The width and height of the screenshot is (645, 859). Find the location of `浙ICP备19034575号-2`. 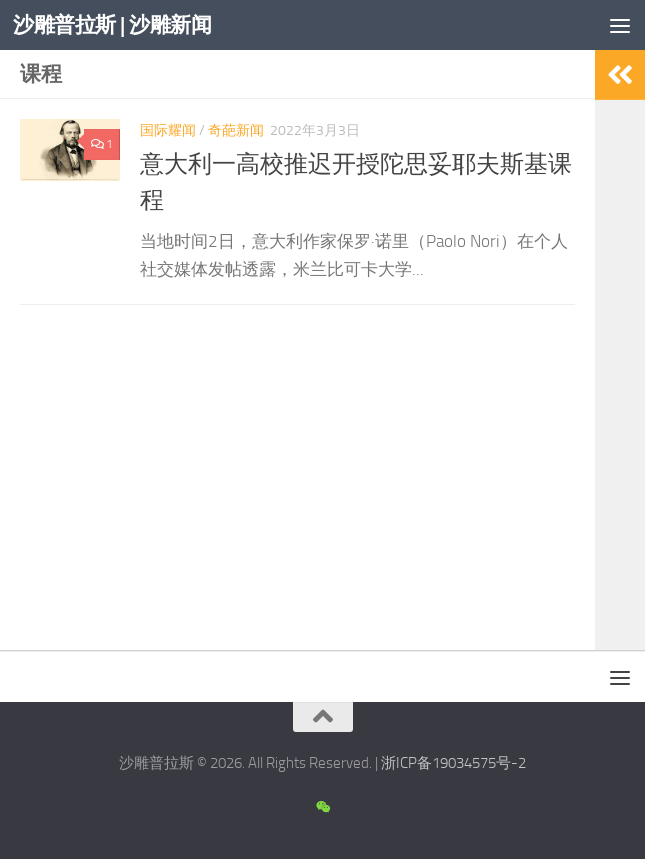

浙ICP备19034575号-2 is located at coordinates (453, 763).